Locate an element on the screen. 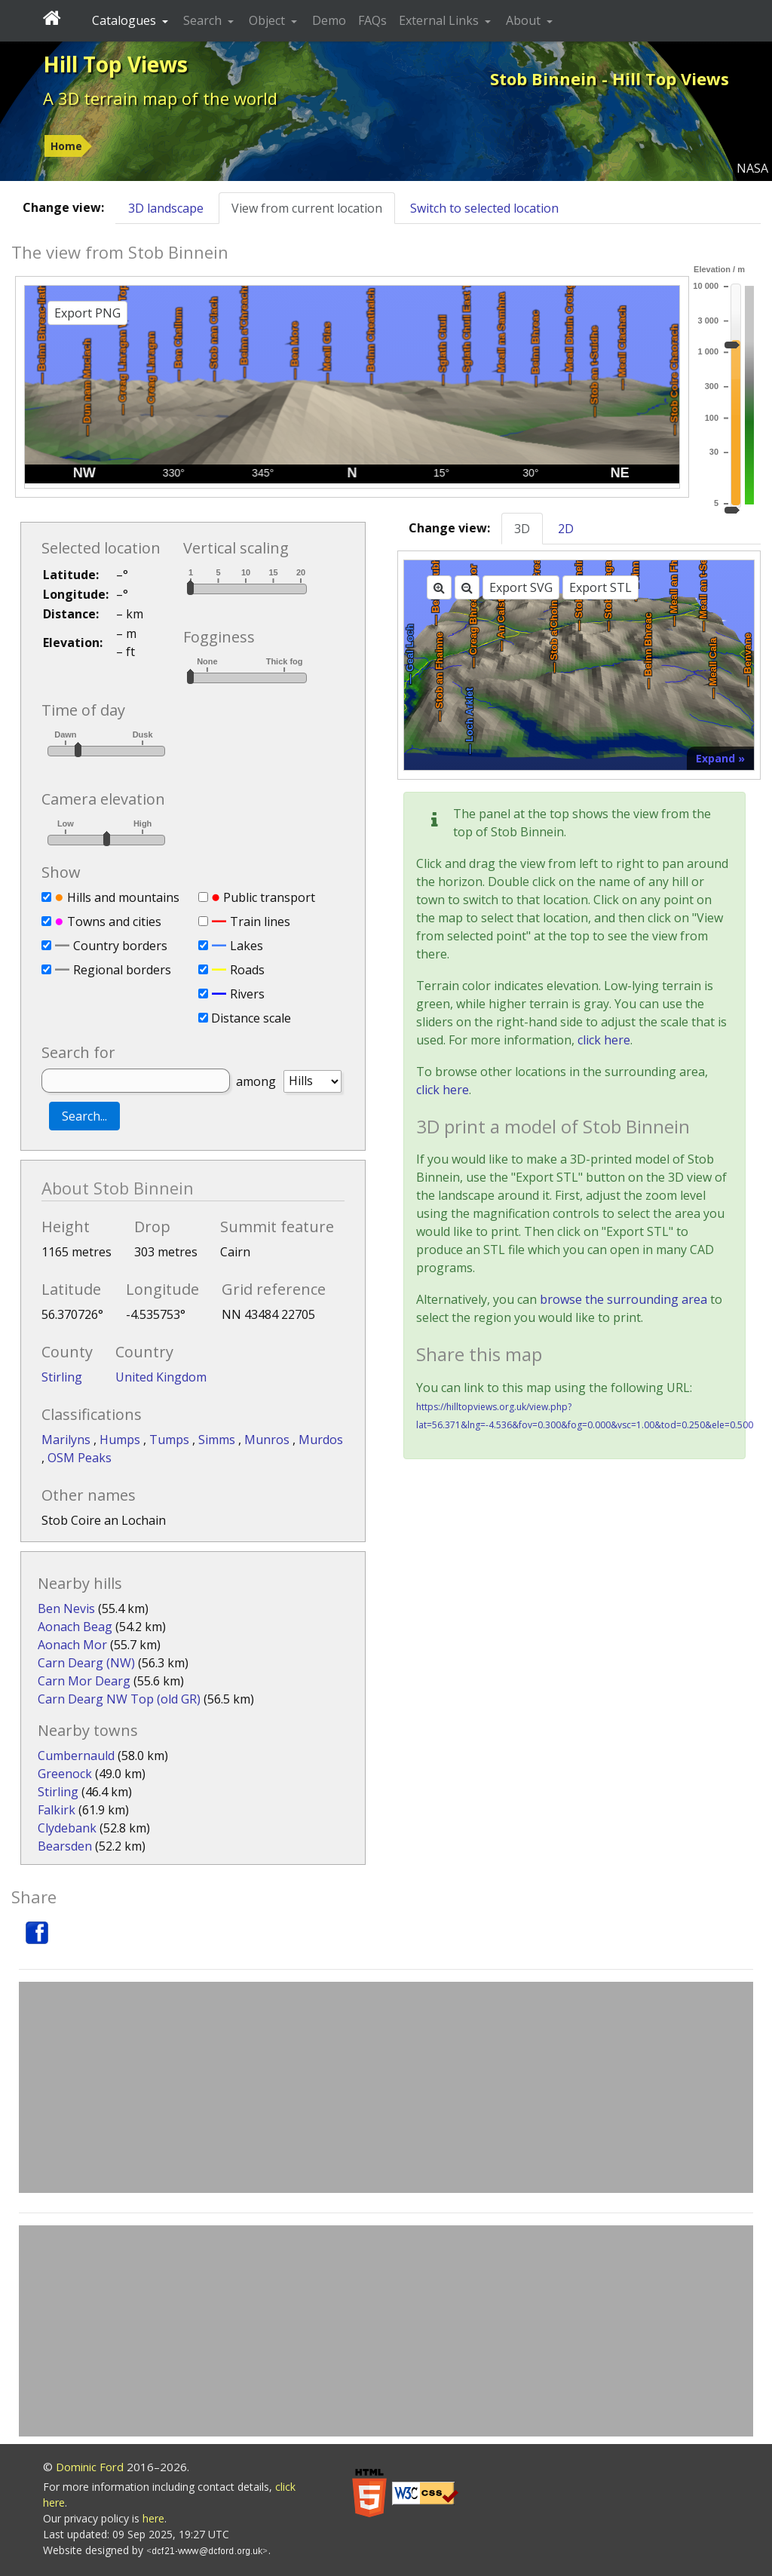 The image size is (772, 2576). here is located at coordinates (153, 2518).